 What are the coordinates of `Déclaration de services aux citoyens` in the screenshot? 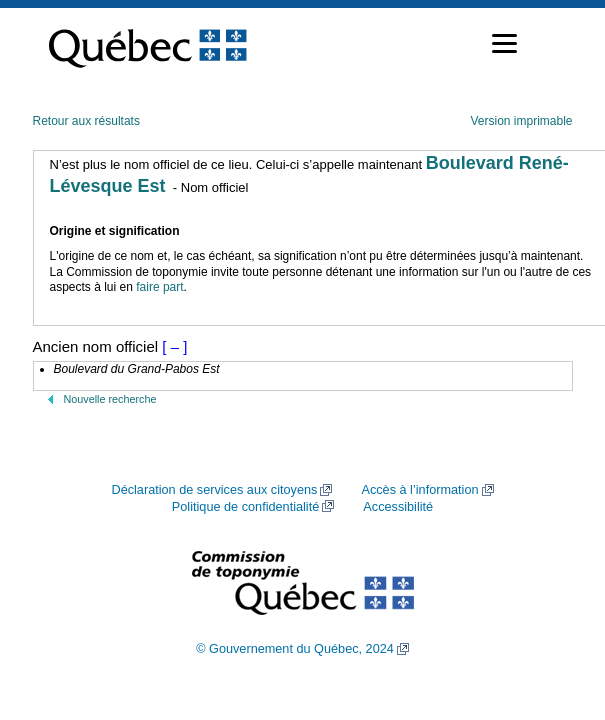 It's located at (214, 490).